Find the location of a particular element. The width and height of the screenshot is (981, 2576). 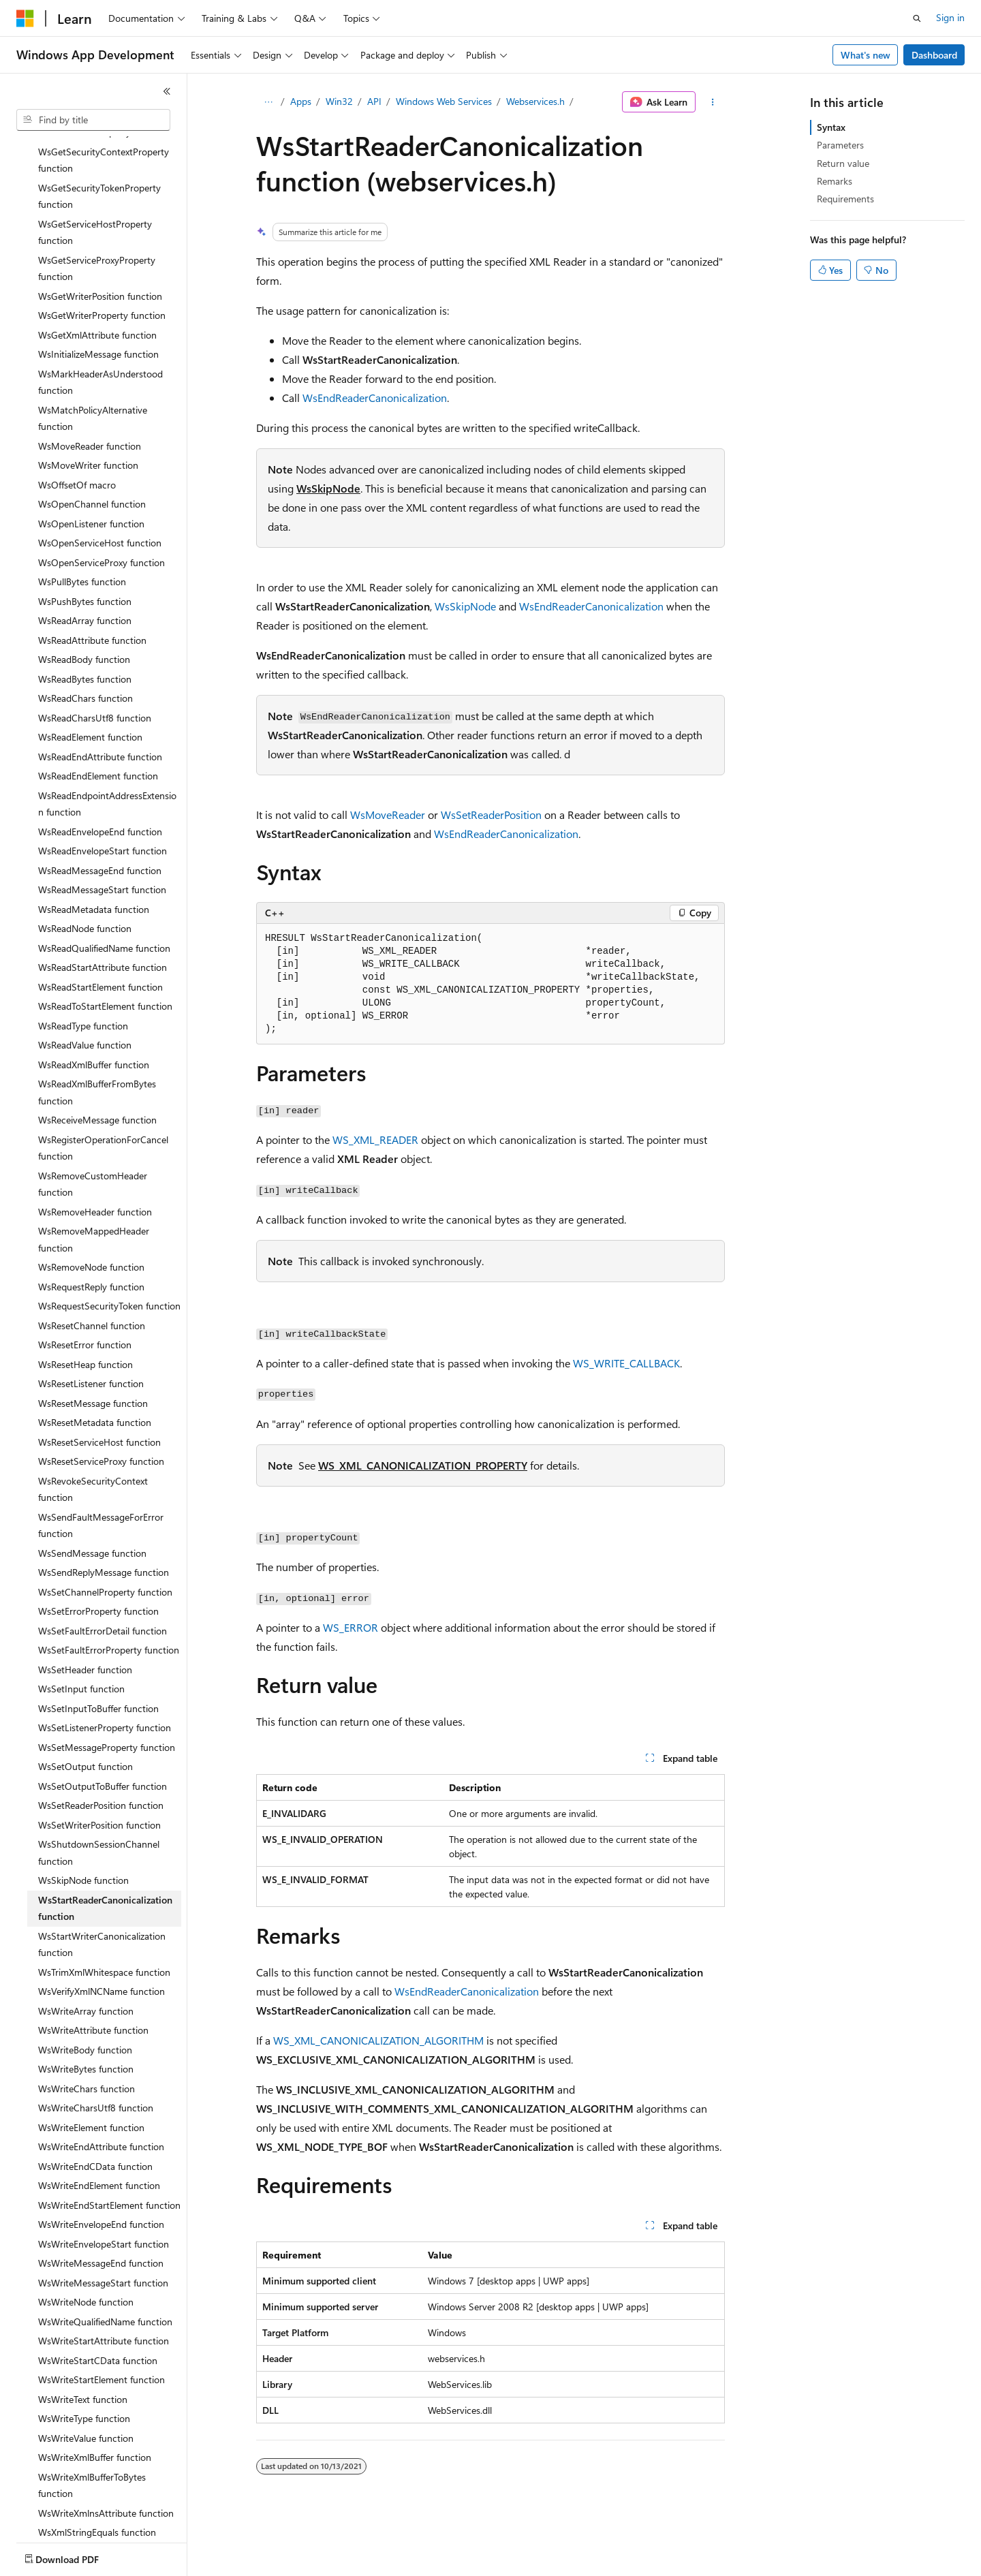

WsReadBytes function [treeitem] is located at coordinates (84, 631).